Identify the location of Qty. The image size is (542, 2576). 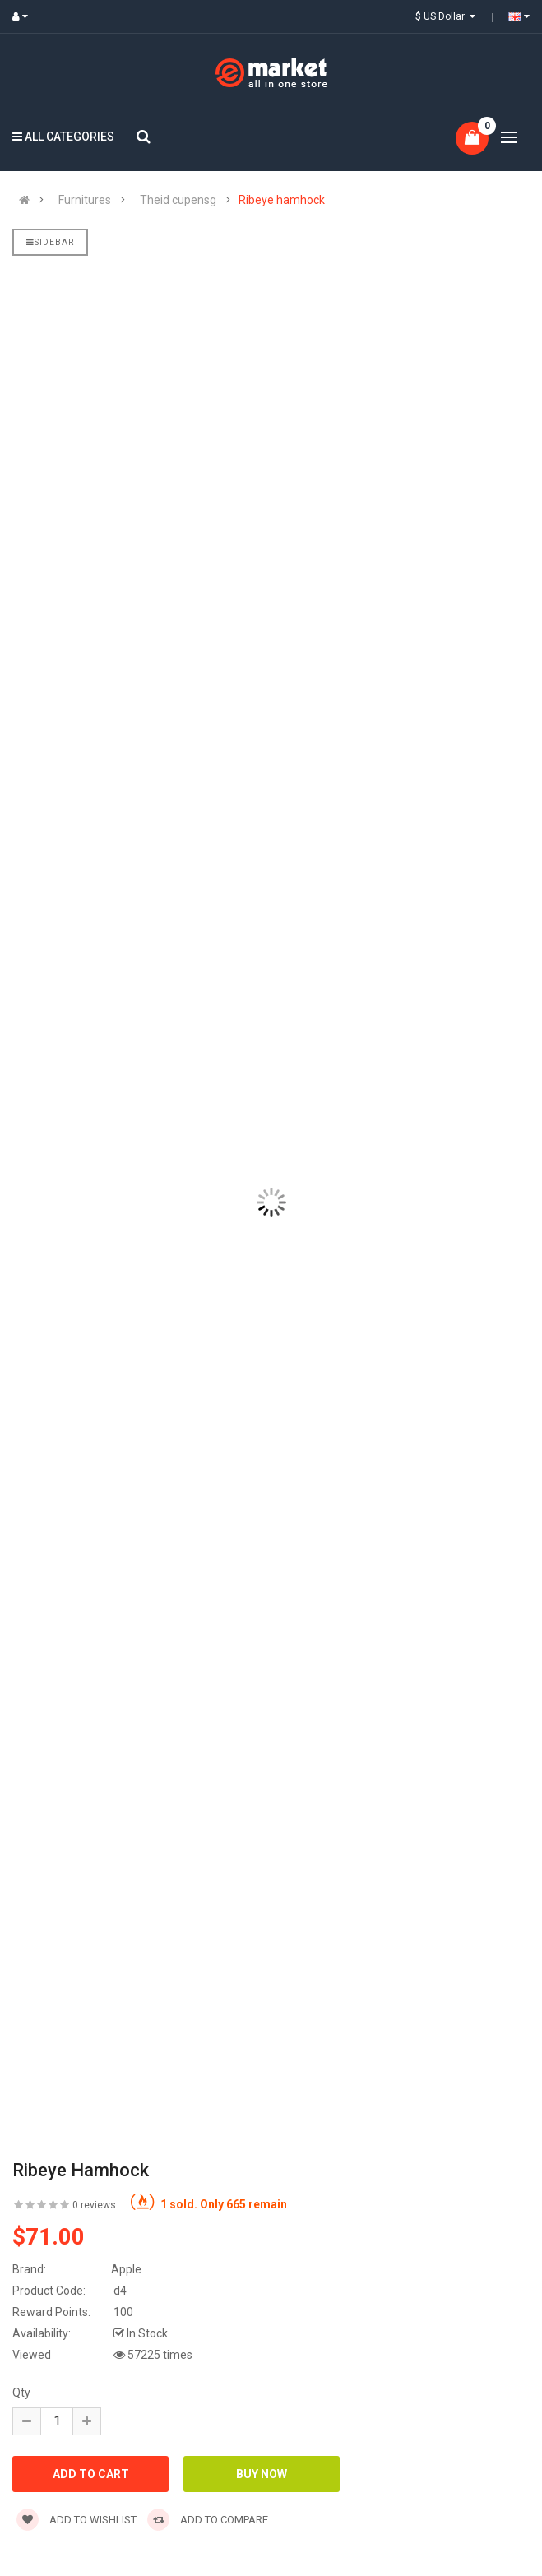
(21, 2392).